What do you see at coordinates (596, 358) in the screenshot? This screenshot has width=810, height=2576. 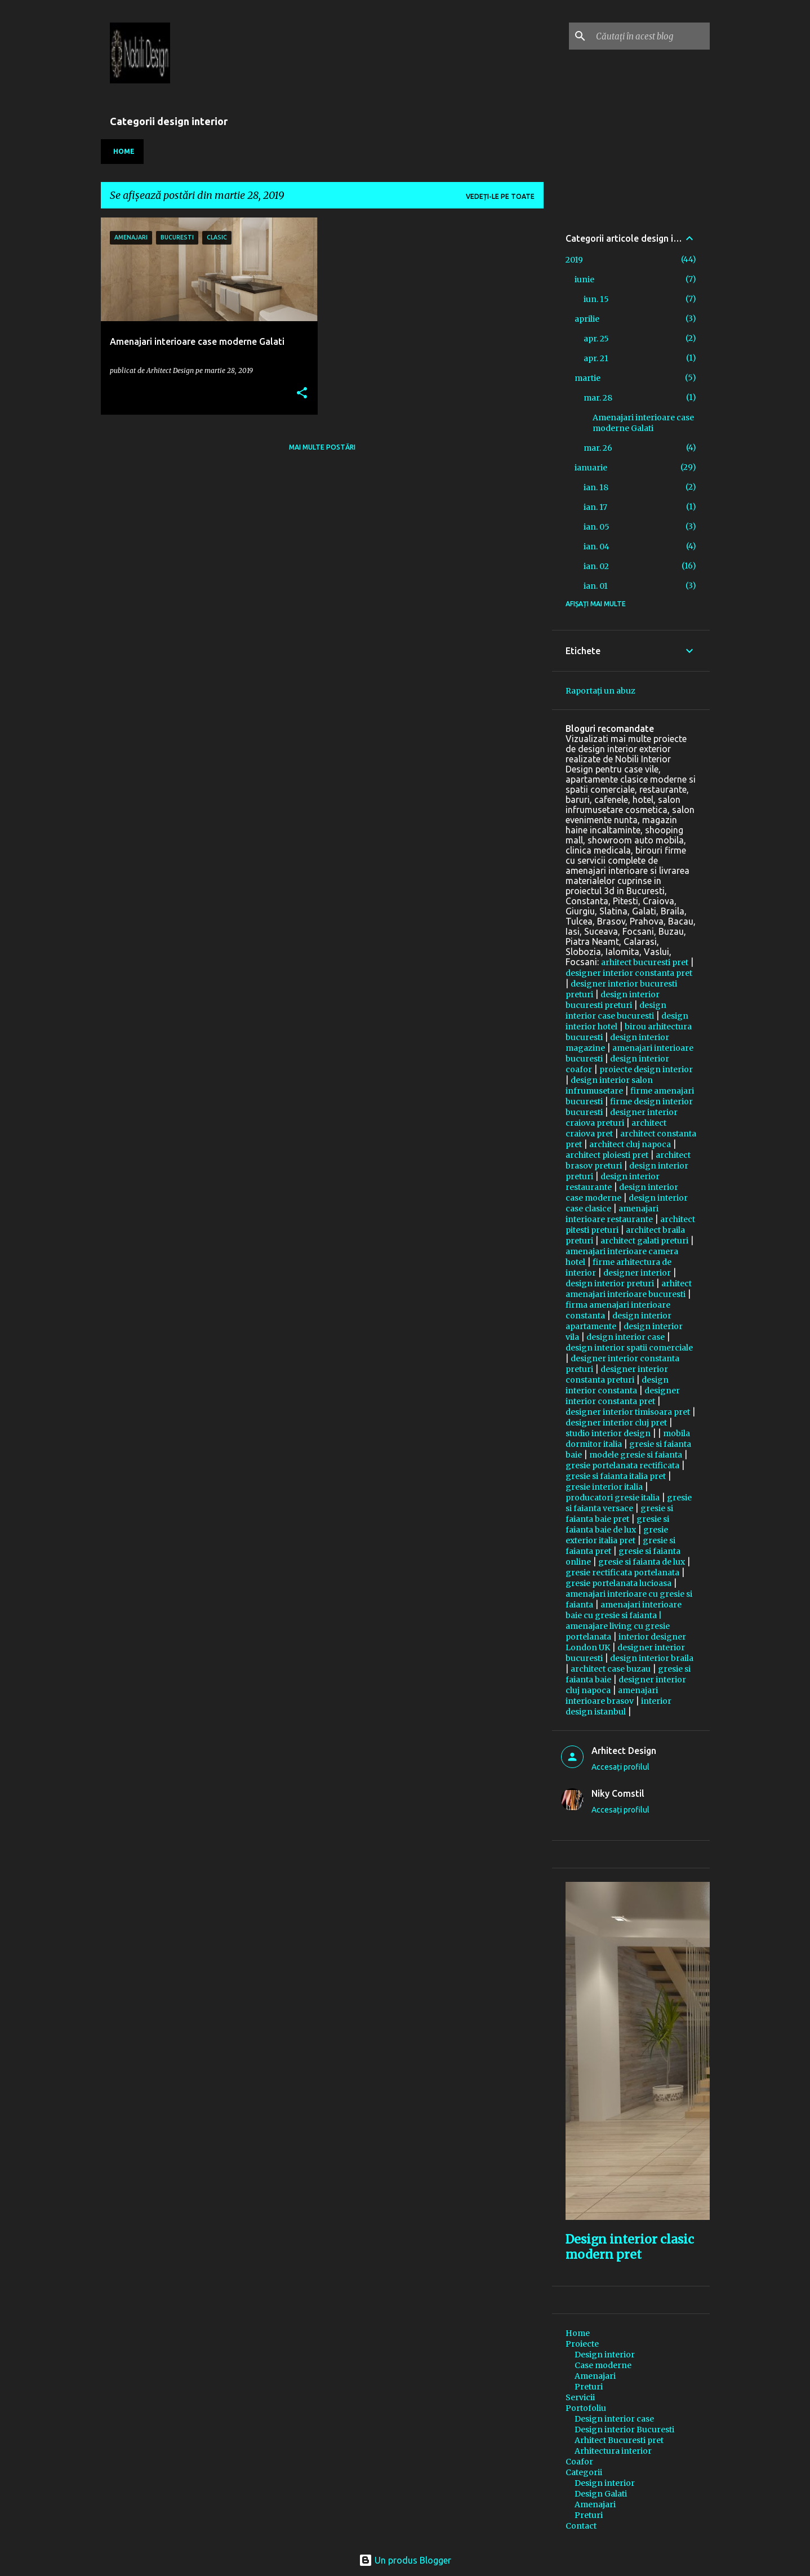 I see `apr. 21` at bounding box center [596, 358].